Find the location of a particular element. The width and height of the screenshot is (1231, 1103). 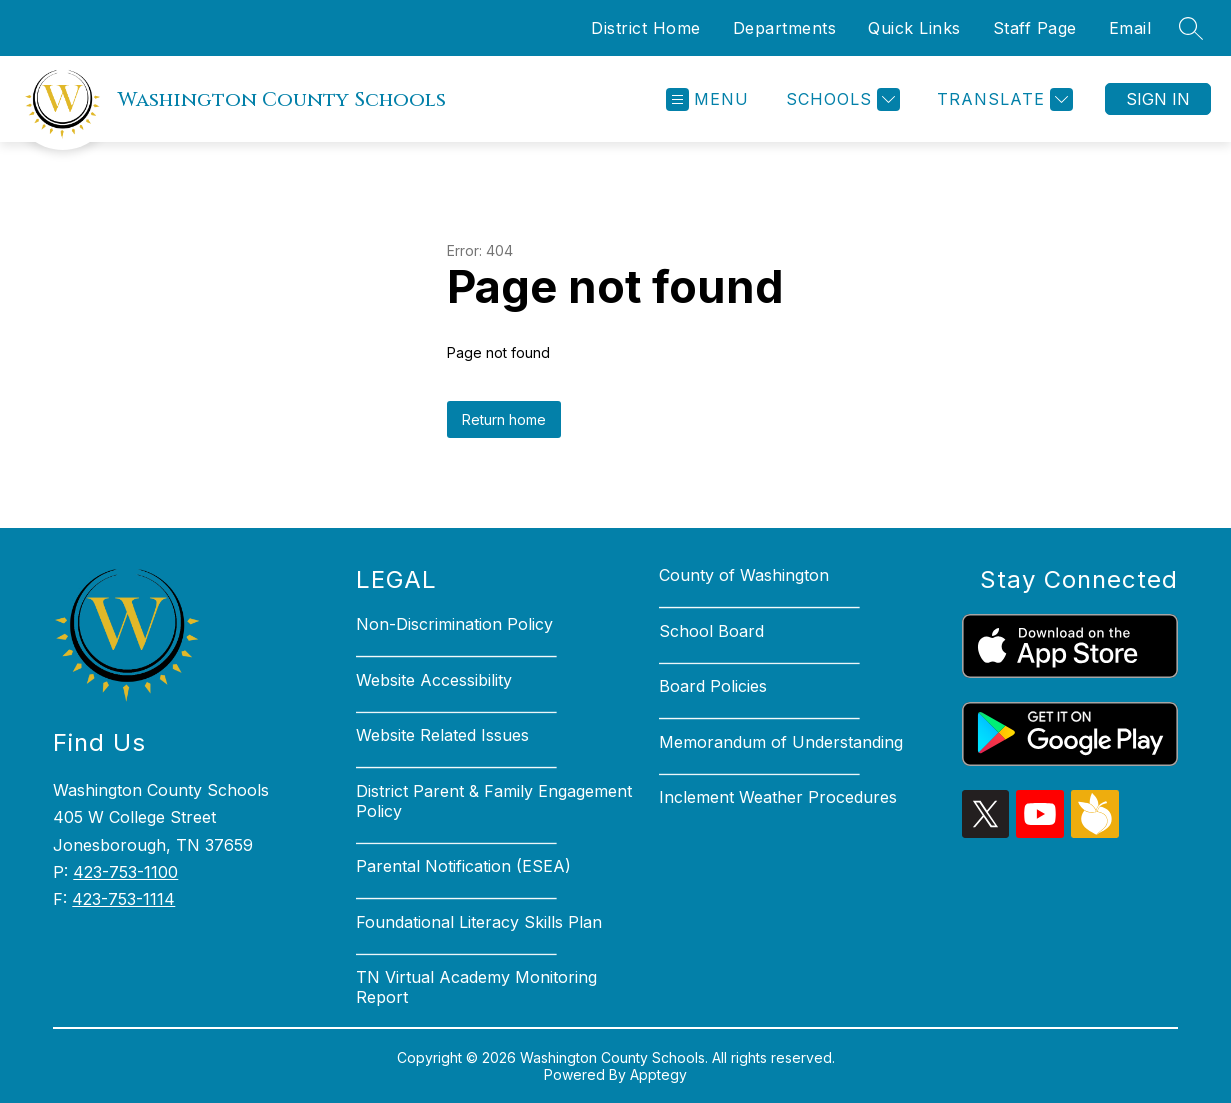

423-753-1100 is located at coordinates (125, 872).